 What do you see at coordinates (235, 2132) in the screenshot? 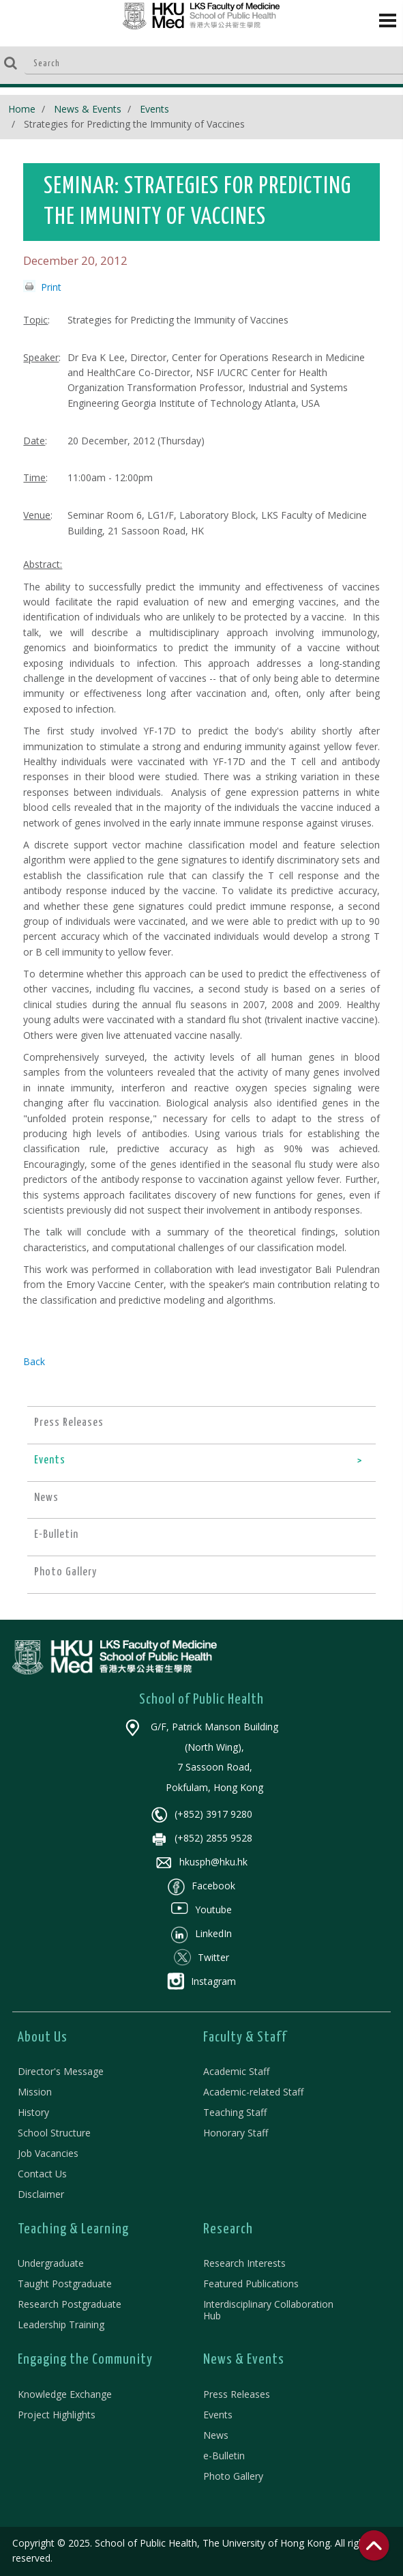
I see `Honorary Staff` at bounding box center [235, 2132].